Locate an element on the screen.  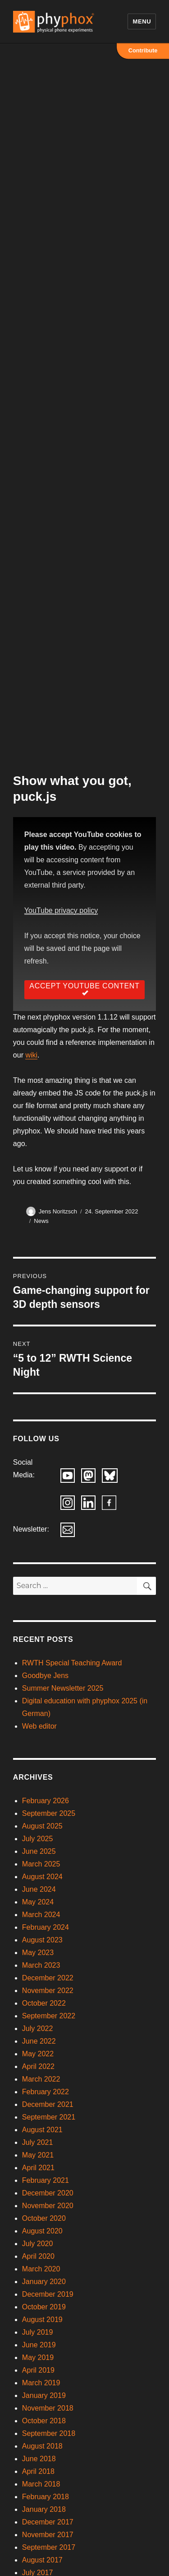
September 2017 is located at coordinates (48, 2547).